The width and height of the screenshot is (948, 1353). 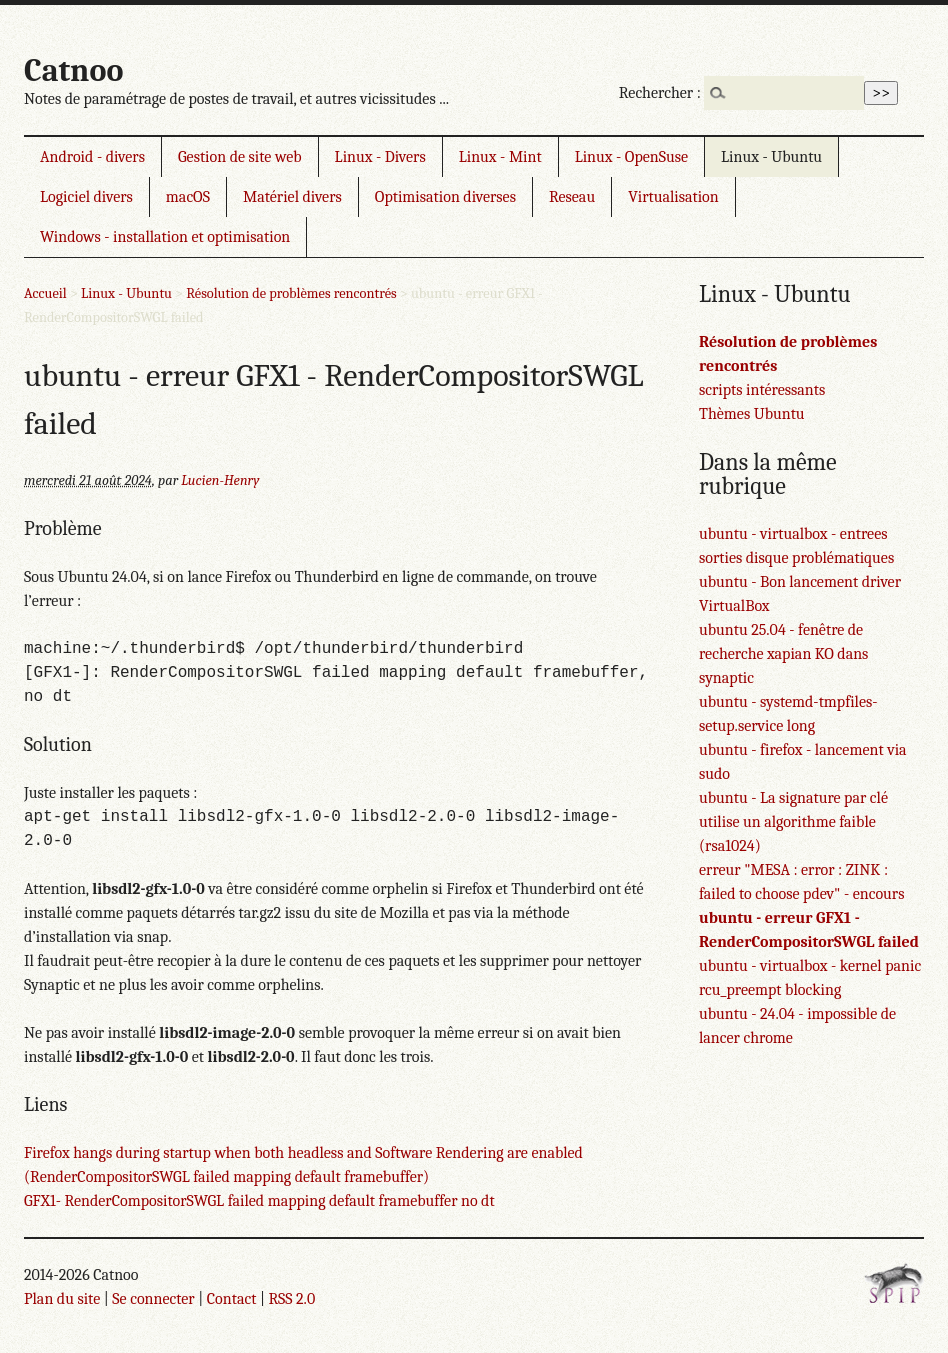 I want to click on Android - divers, so click(x=92, y=157).